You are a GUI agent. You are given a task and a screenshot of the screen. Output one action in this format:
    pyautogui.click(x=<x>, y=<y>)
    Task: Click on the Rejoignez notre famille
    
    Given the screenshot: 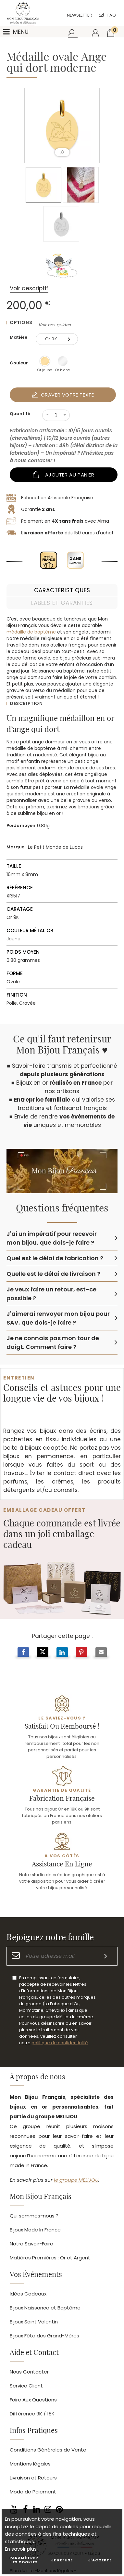 What is the action you would take?
    pyautogui.click(x=50, y=1937)
    